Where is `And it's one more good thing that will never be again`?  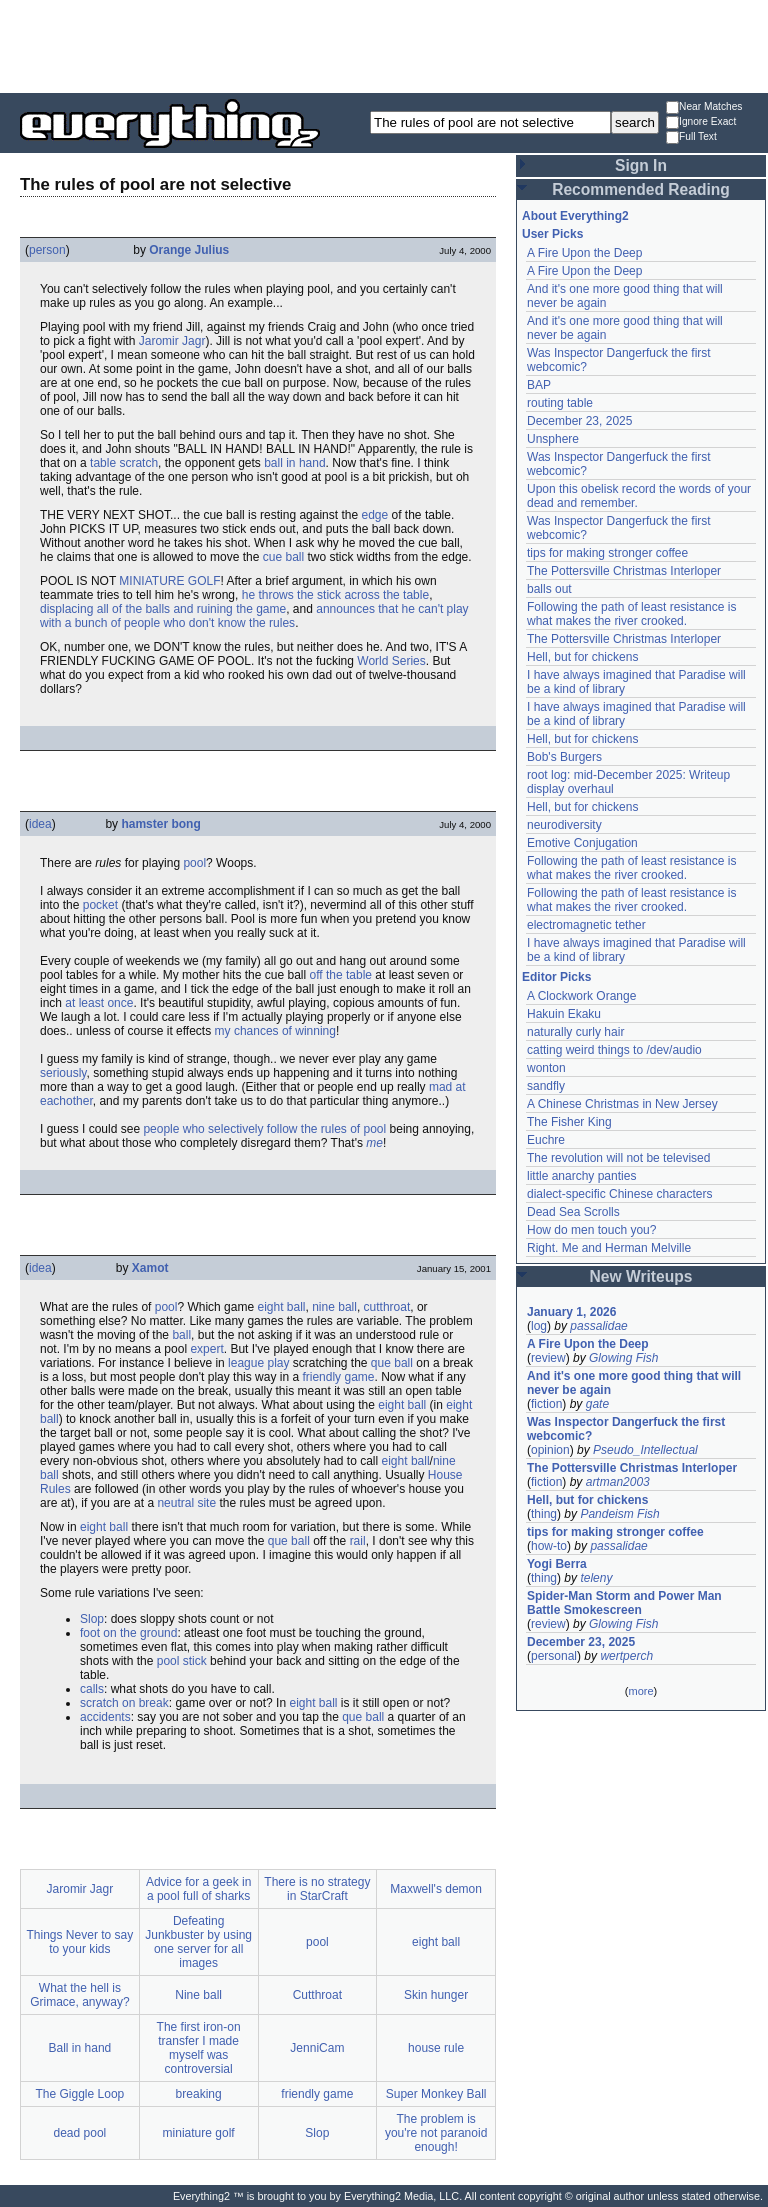 And it's one more good thing that will never be again is located at coordinates (634, 1383).